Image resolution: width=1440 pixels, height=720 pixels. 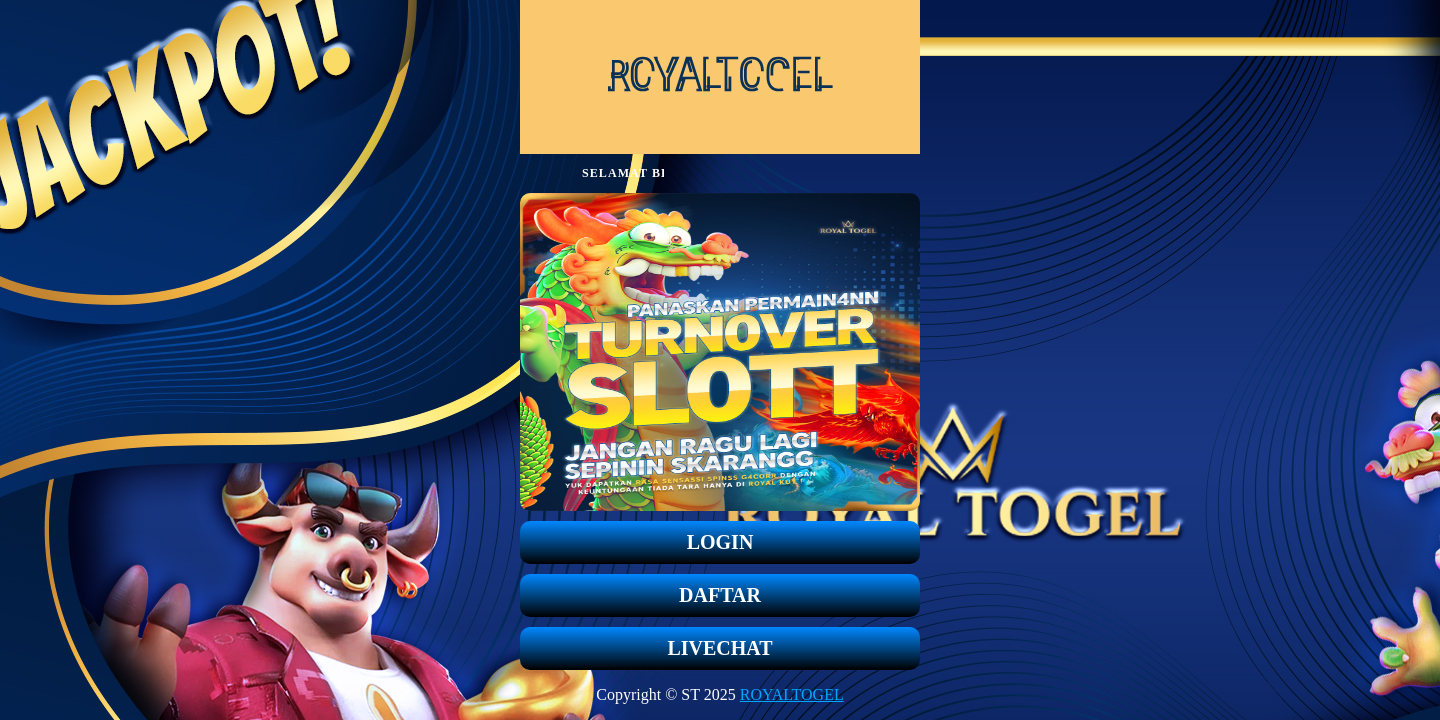 I want to click on LOGIN [button], so click(x=720, y=542).